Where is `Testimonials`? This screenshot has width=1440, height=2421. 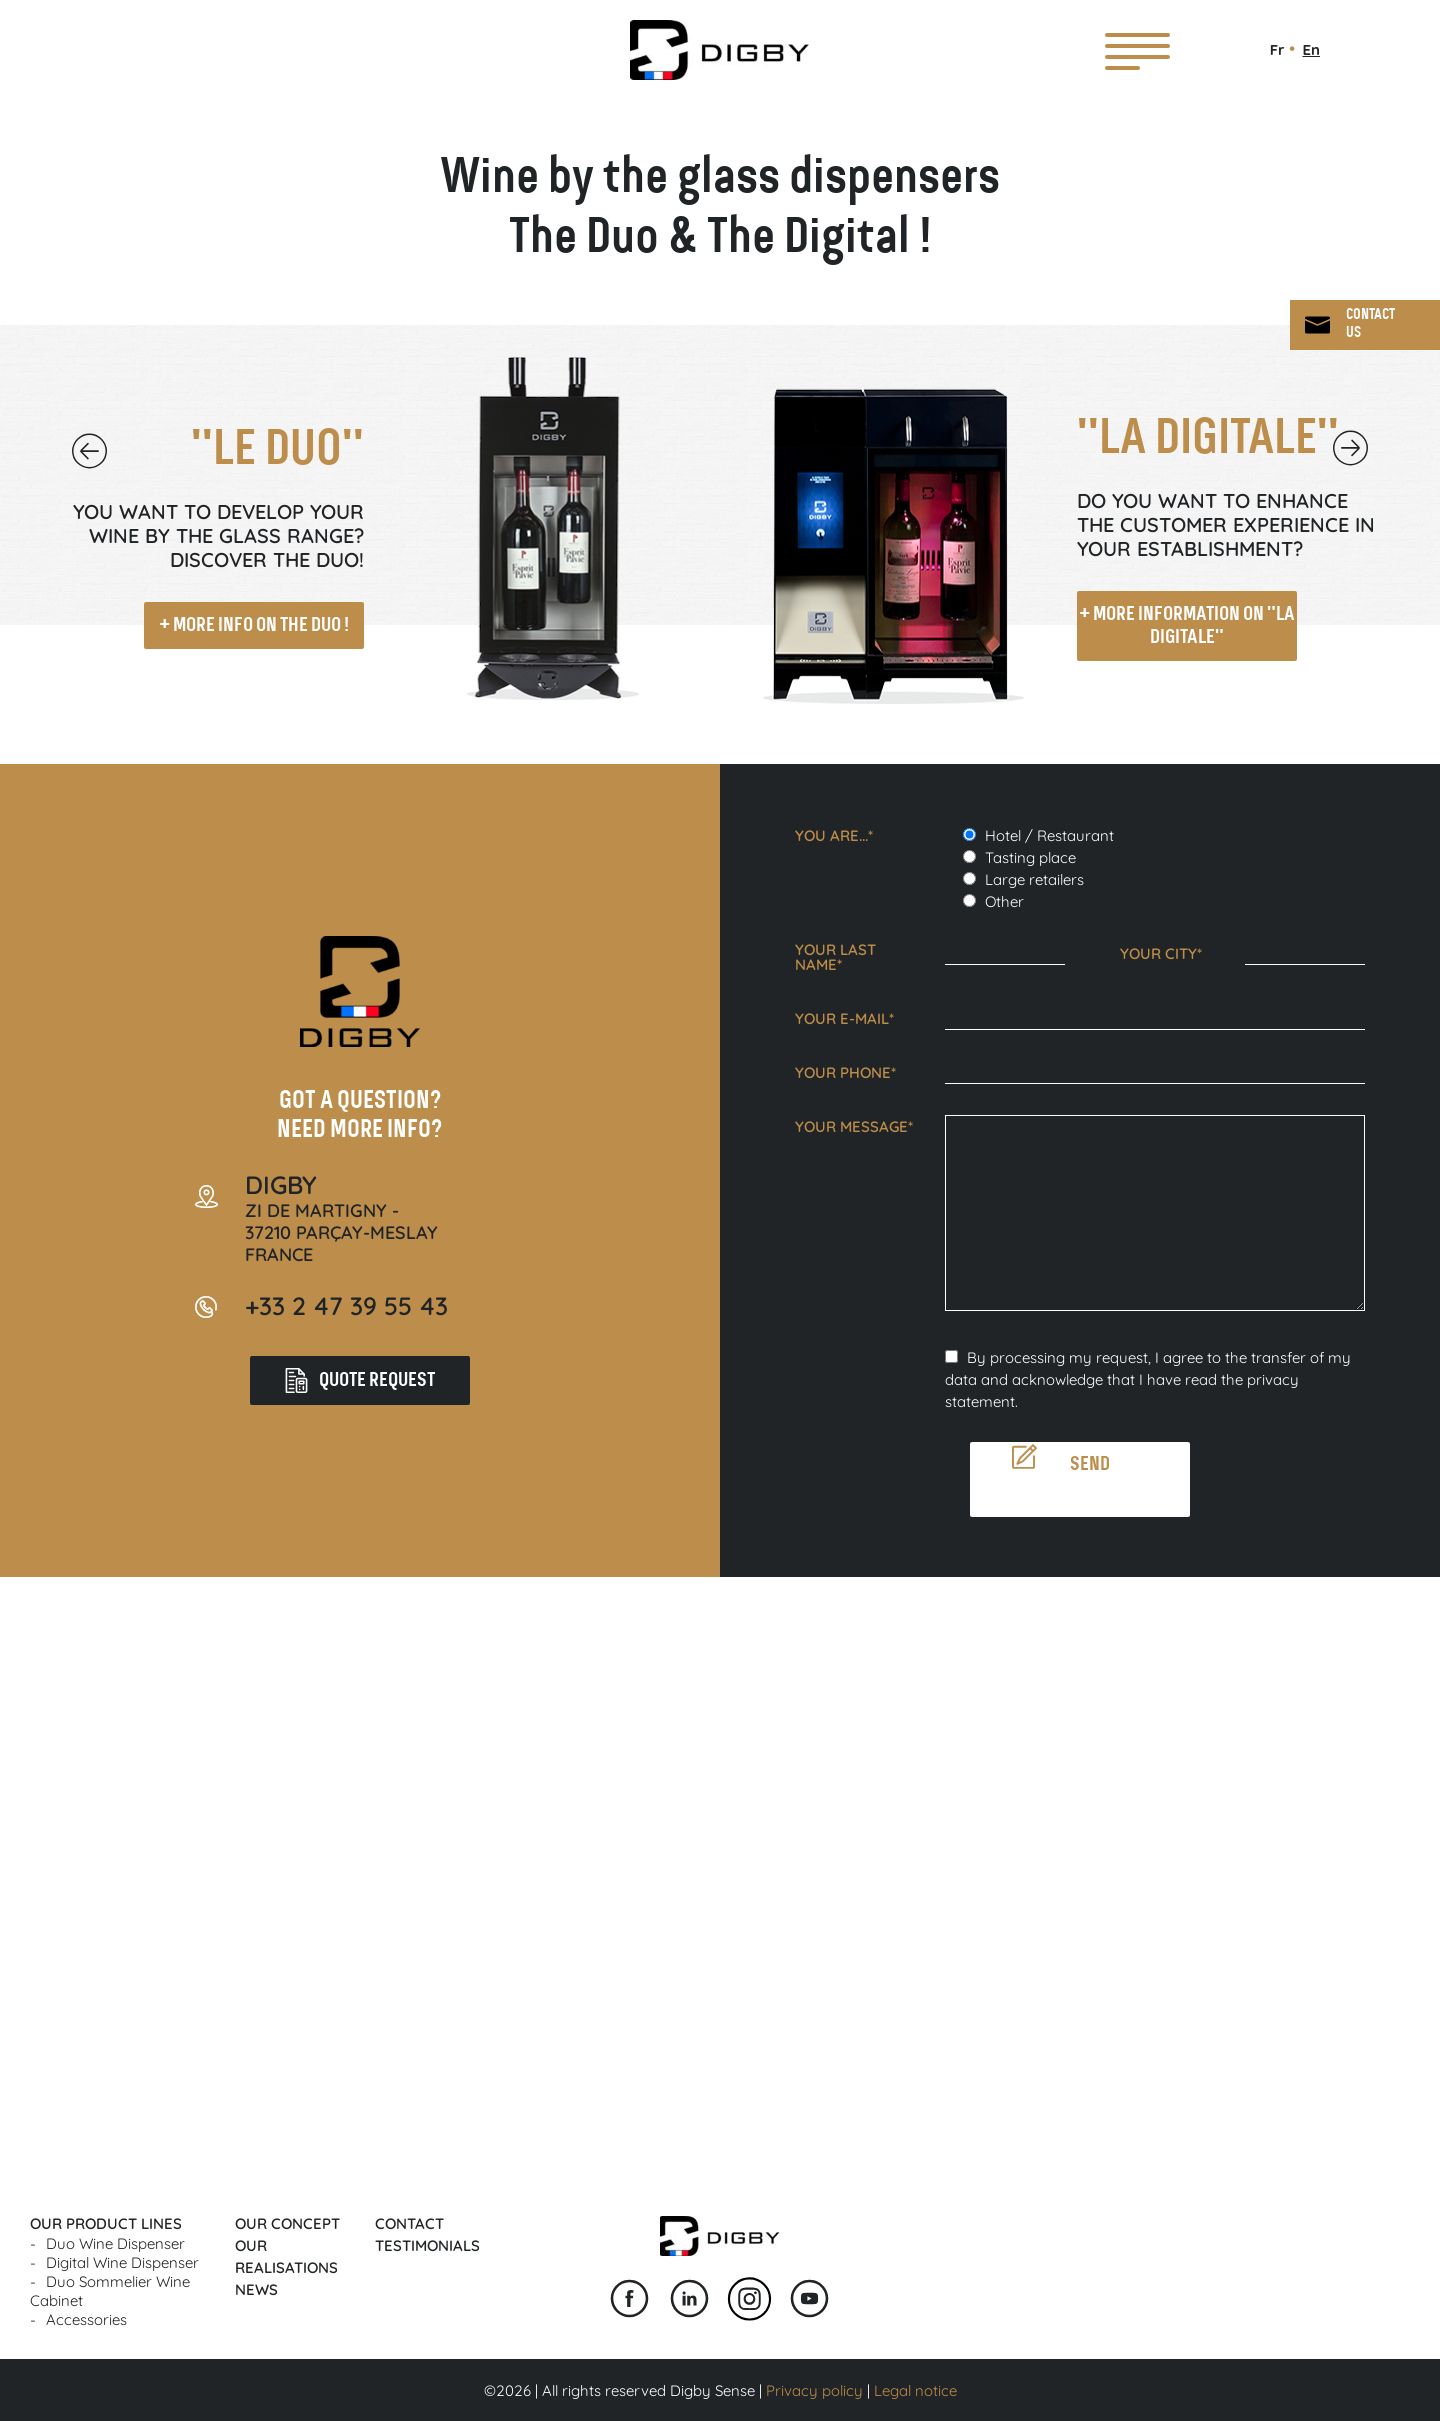
Testimonials is located at coordinates (427, 2245).